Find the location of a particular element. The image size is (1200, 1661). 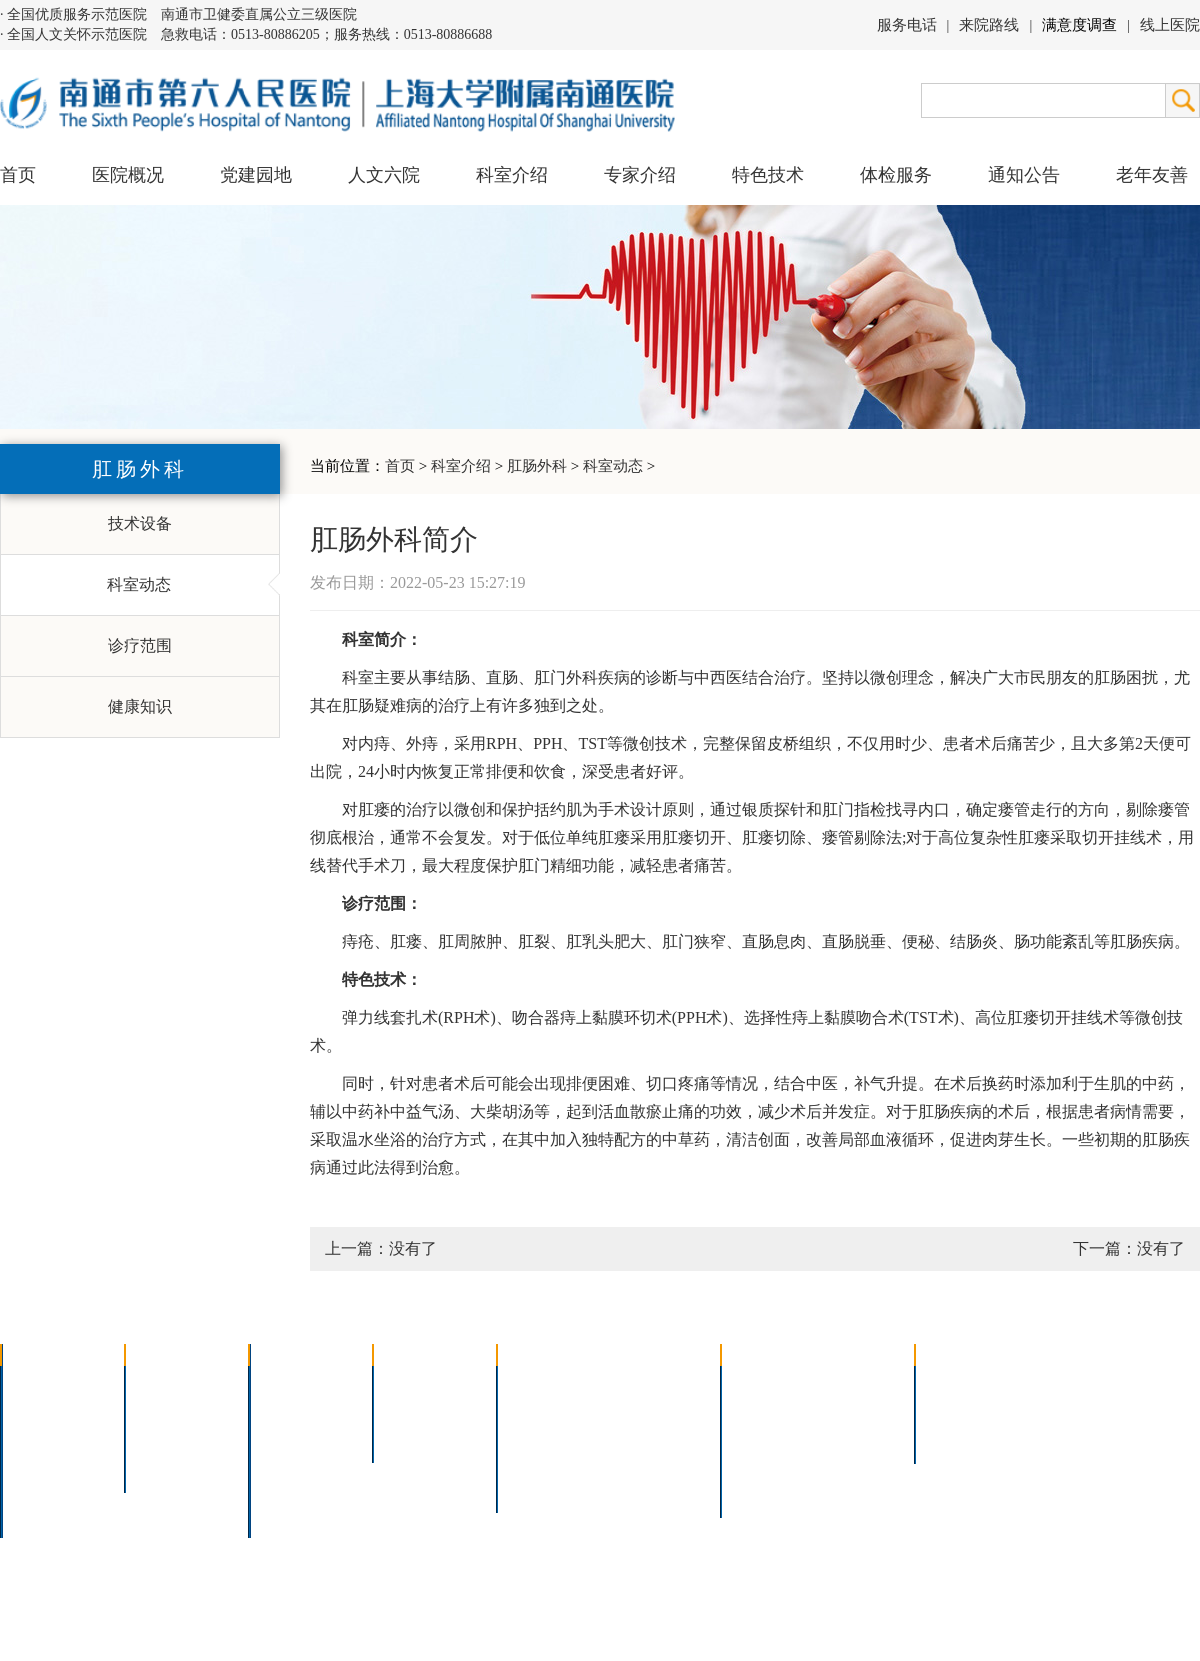

首页 is located at coordinates (18, 175).